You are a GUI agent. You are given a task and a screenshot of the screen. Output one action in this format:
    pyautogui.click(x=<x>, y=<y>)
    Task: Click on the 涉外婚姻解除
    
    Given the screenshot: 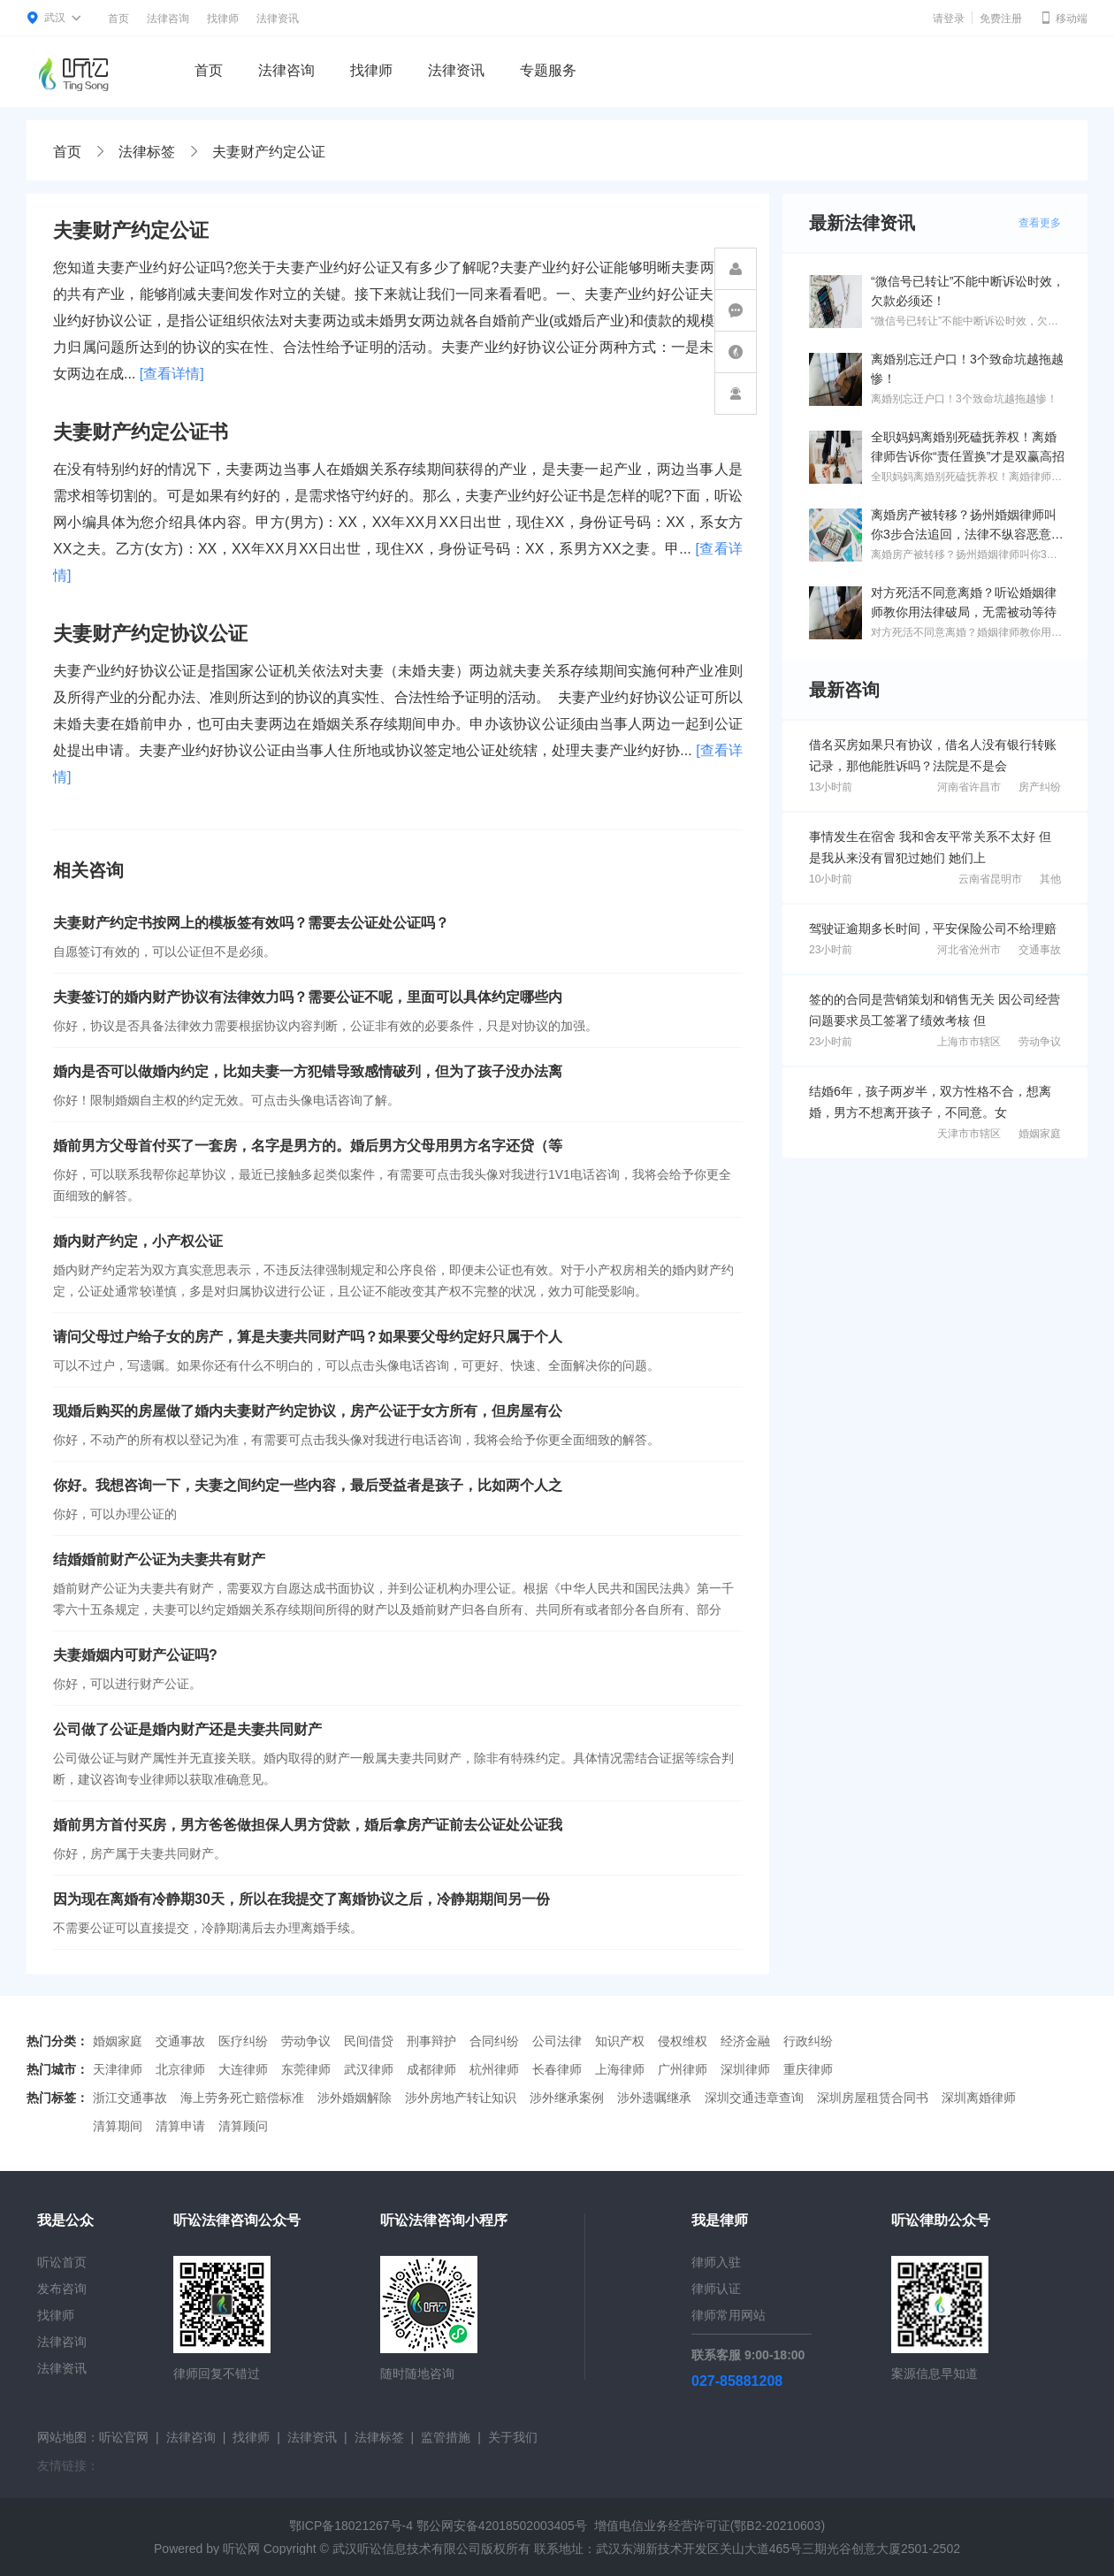 What is the action you would take?
    pyautogui.click(x=354, y=2098)
    